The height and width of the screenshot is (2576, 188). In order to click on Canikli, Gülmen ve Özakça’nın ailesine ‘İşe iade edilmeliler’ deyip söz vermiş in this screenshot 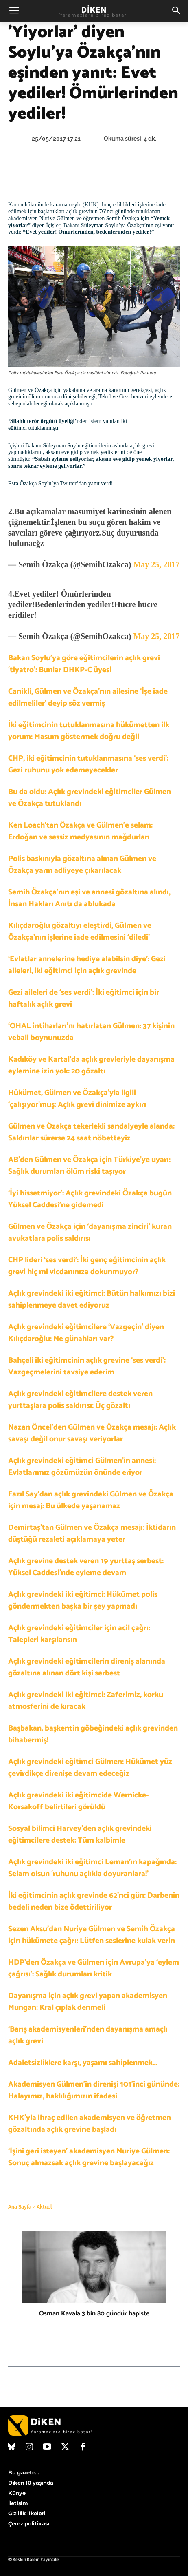, I will do `click(88, 697)`.